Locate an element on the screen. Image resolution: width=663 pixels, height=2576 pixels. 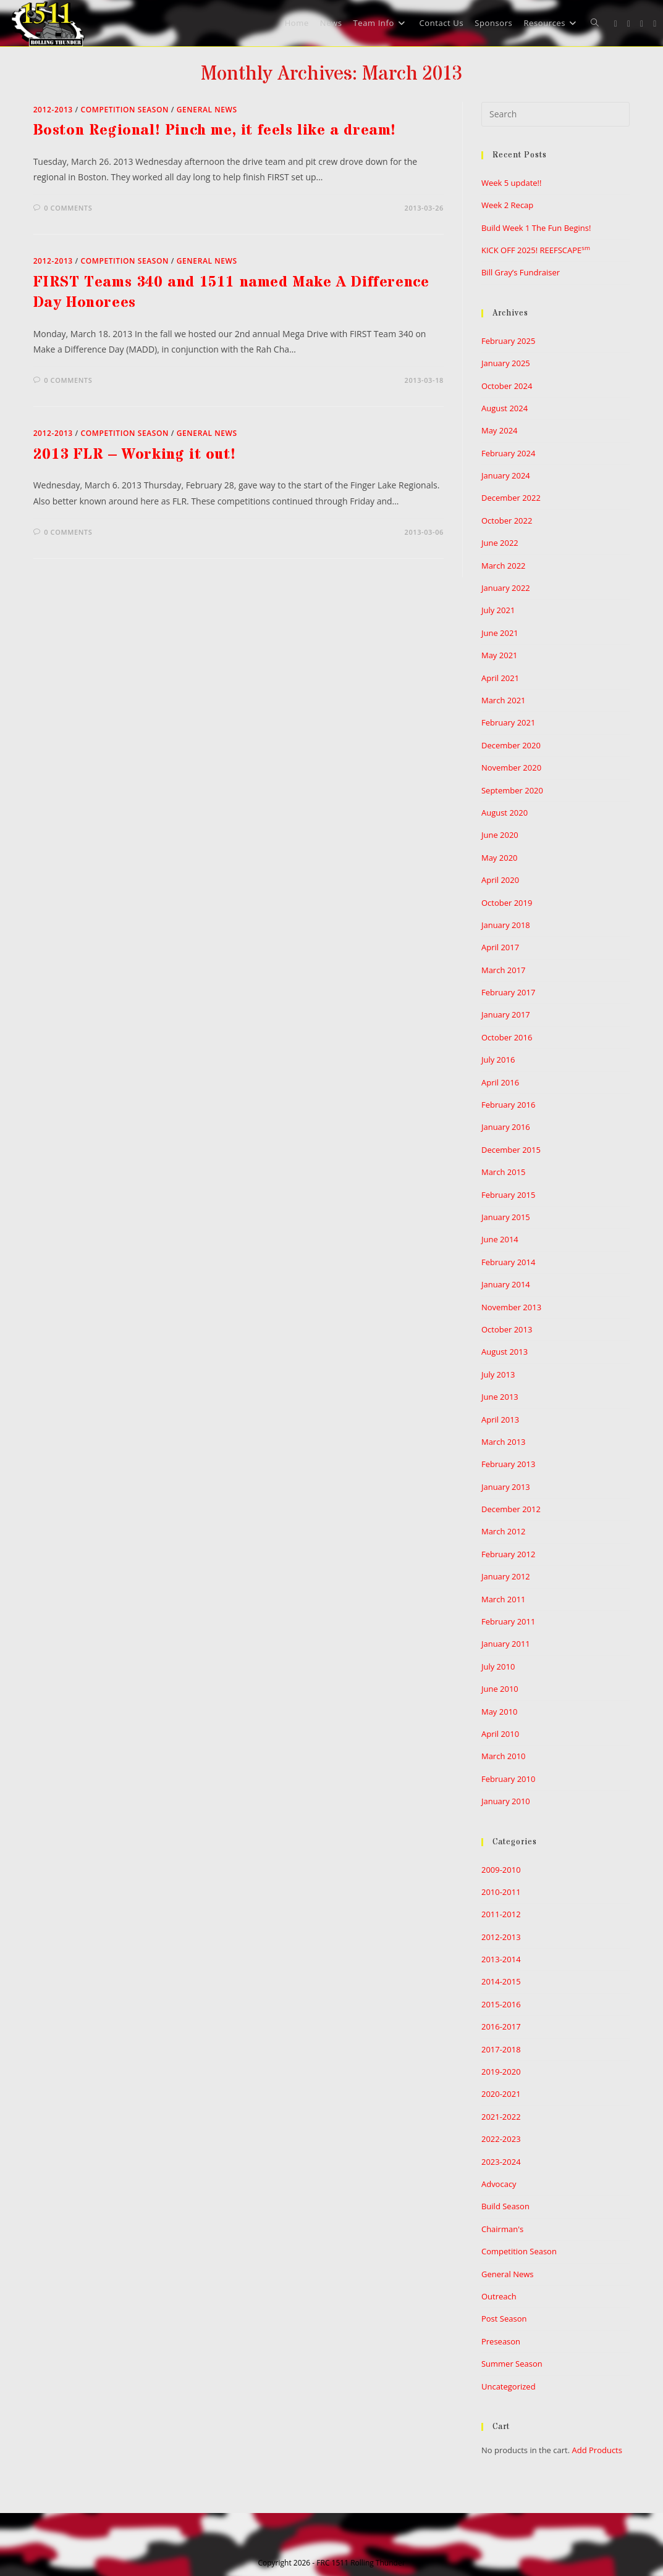
2011-2012 is located at coordinates (501, 1914).